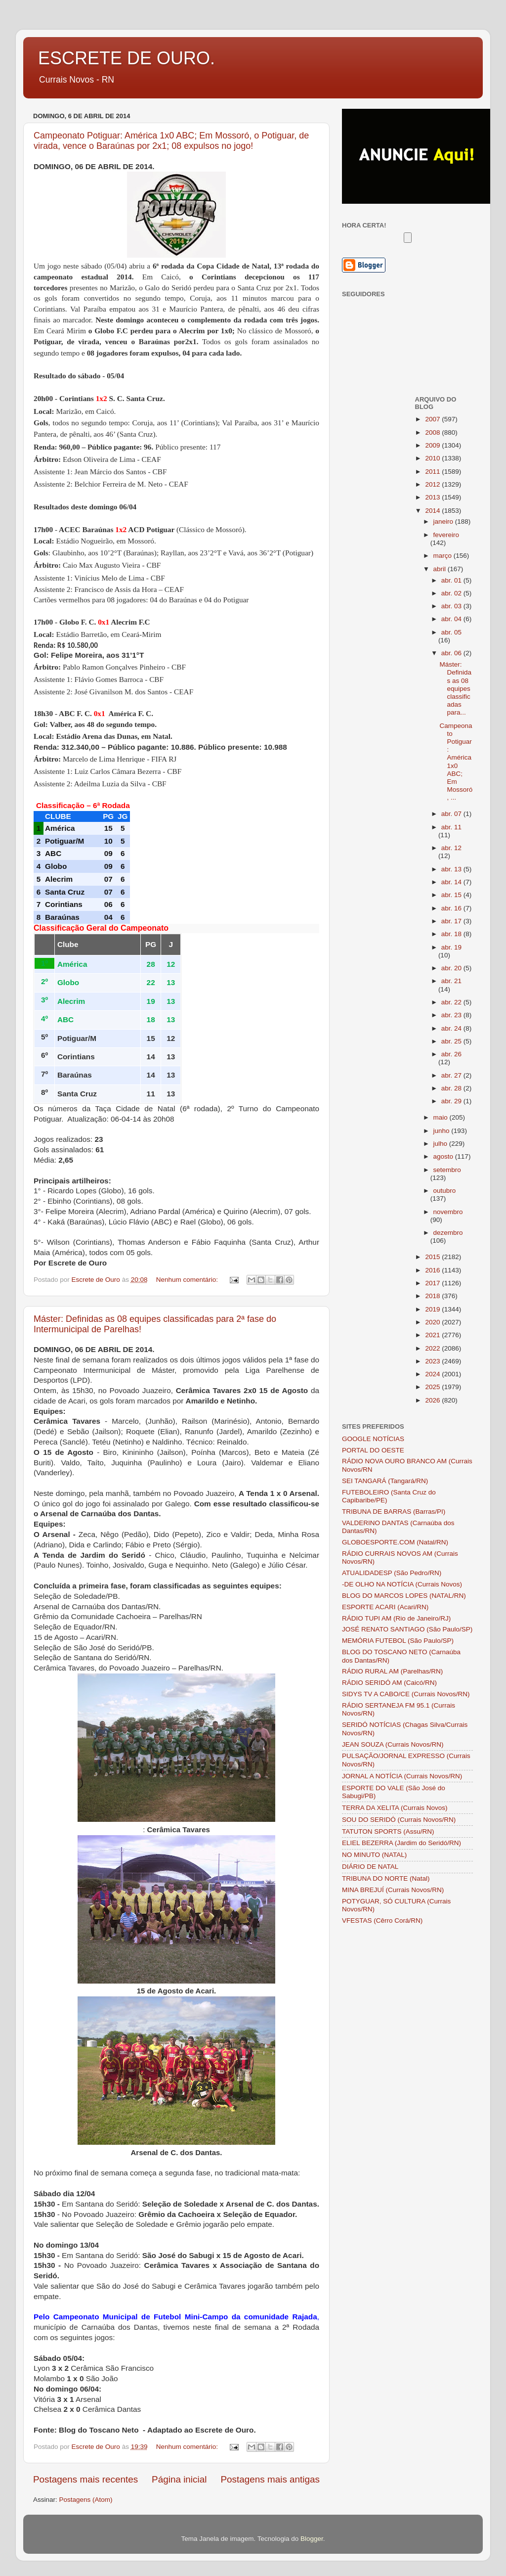  I want to click on setembro, so click(447, 1170).